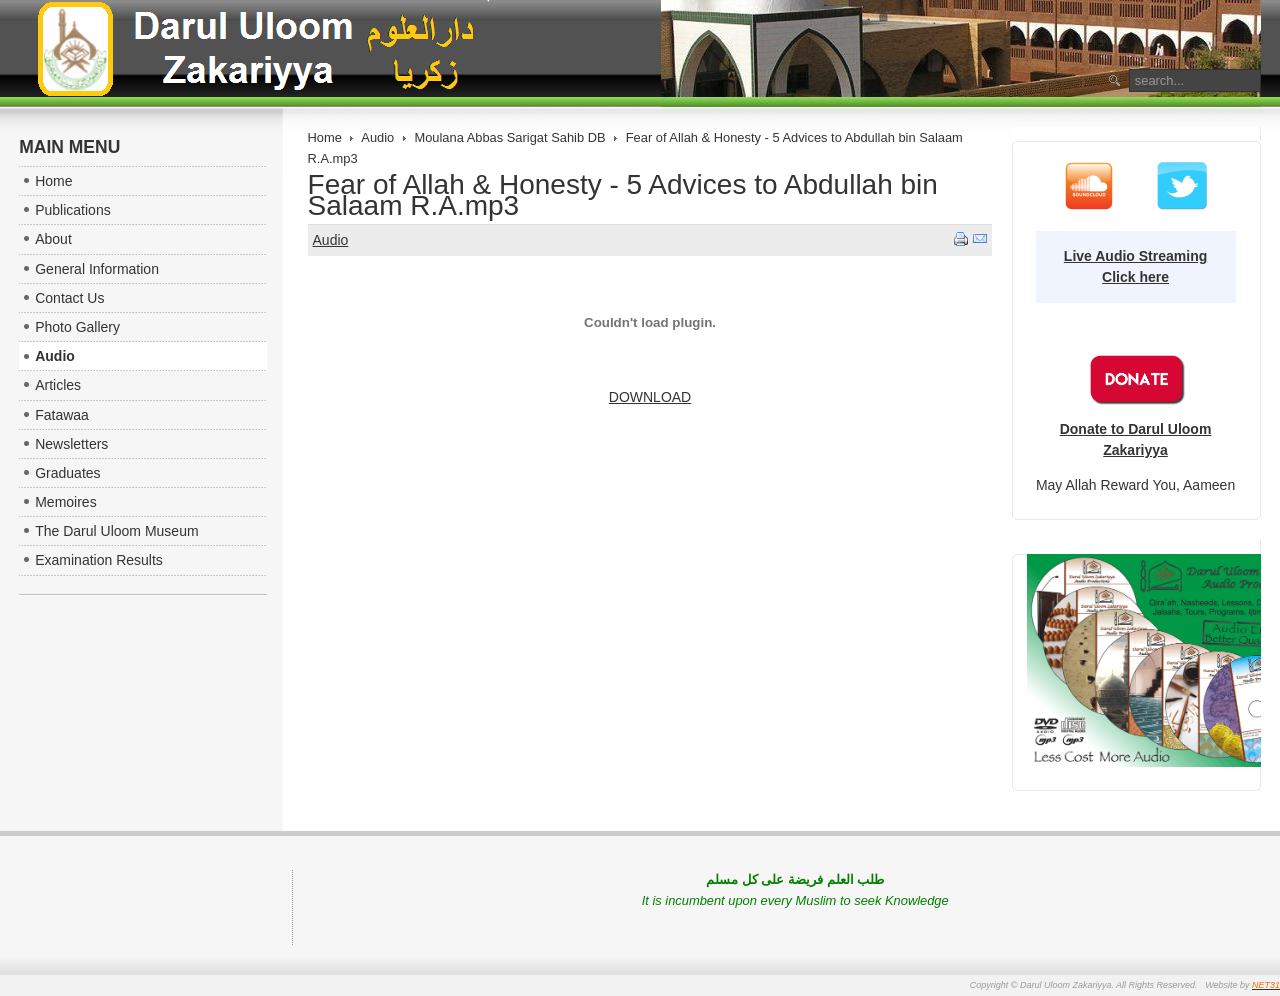 The height and width of the screenshot is (996, 1280). Describe the element at coordinates (650, 397) in the screenshot. I see `DOWNLOAD` at that location.